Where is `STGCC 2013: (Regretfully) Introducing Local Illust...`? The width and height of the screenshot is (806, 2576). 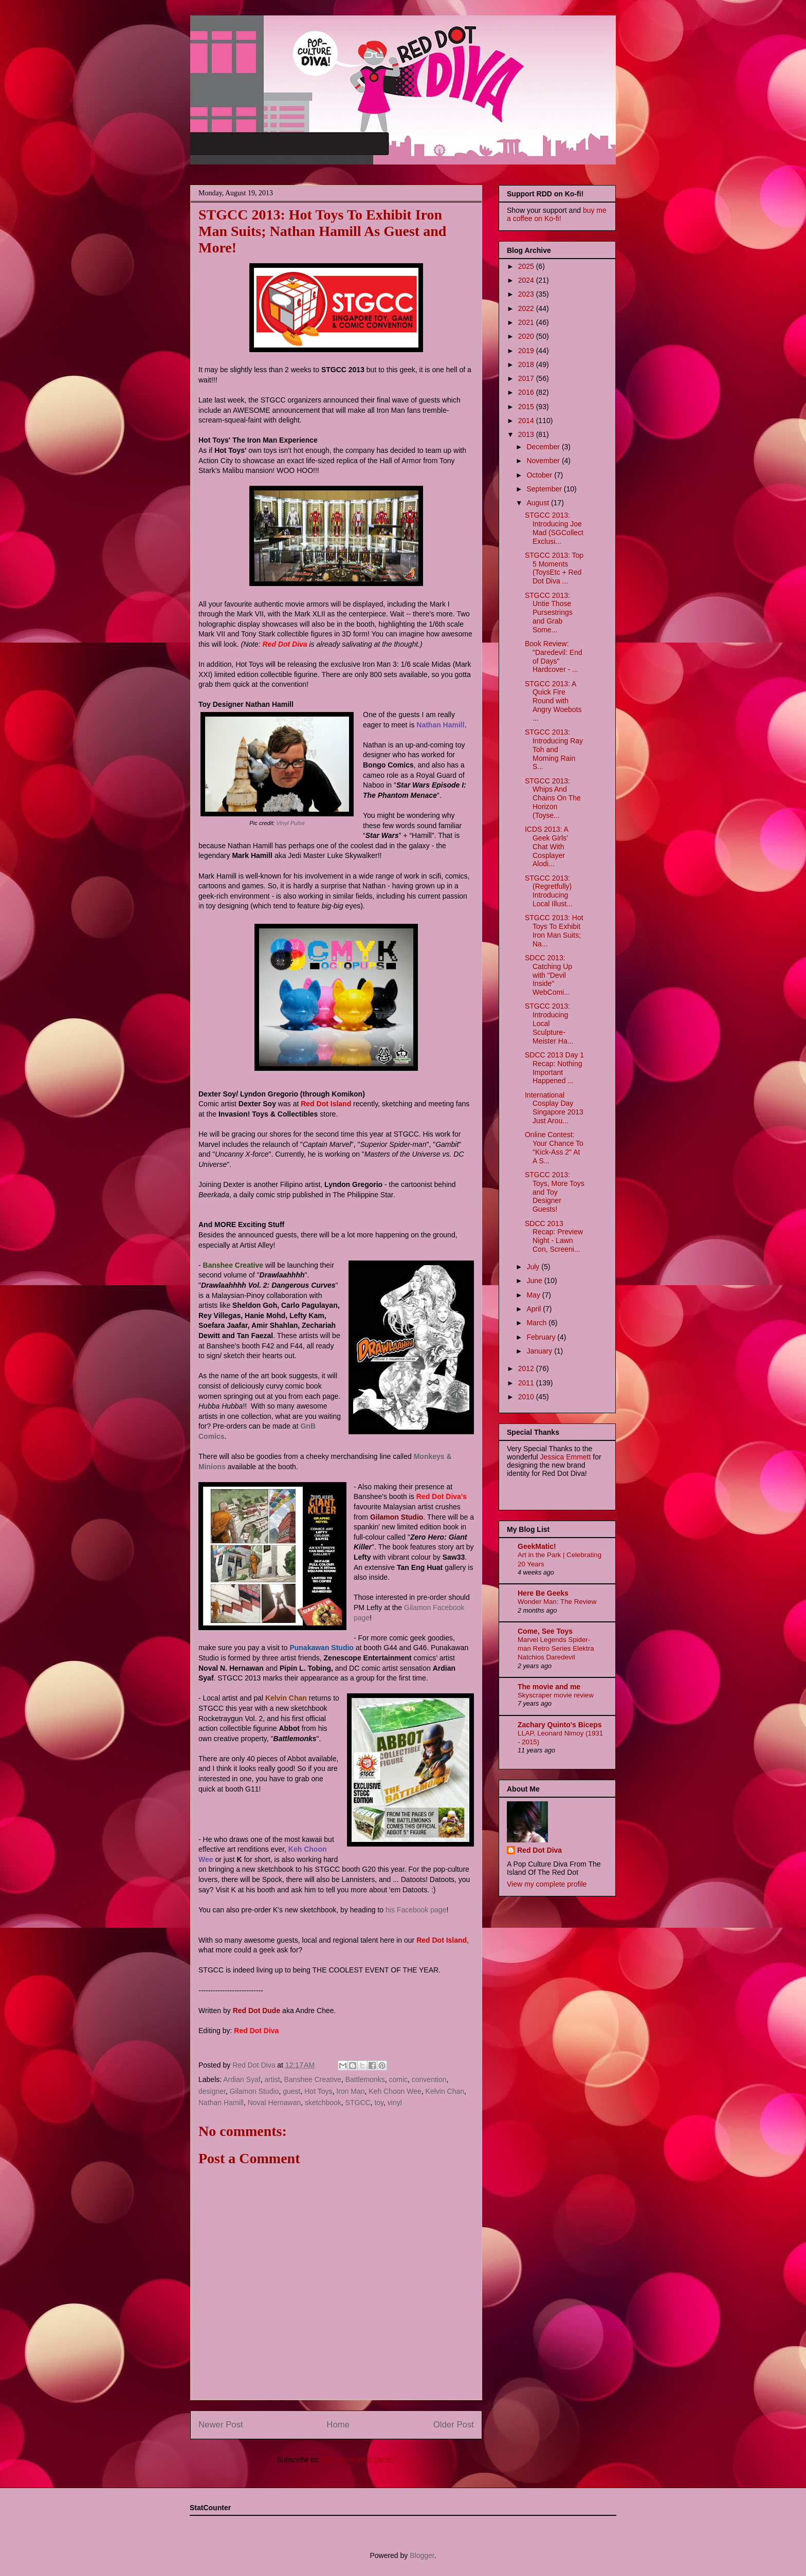
STGCC 2013: (Regretfully) Introducing Local Illust... is located at coordinates (549, 891).